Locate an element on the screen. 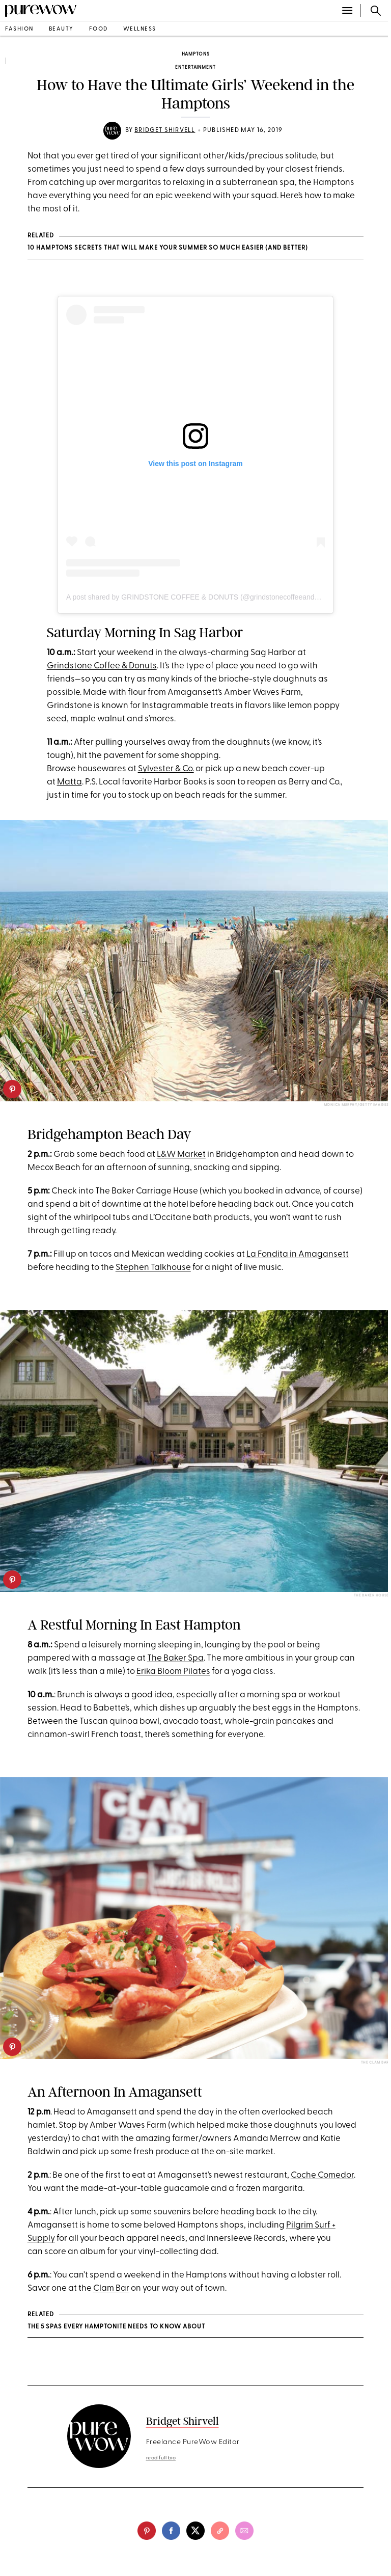 The width and height of the screenshot is (391, 2576). food is located at coordinates (98, 29).